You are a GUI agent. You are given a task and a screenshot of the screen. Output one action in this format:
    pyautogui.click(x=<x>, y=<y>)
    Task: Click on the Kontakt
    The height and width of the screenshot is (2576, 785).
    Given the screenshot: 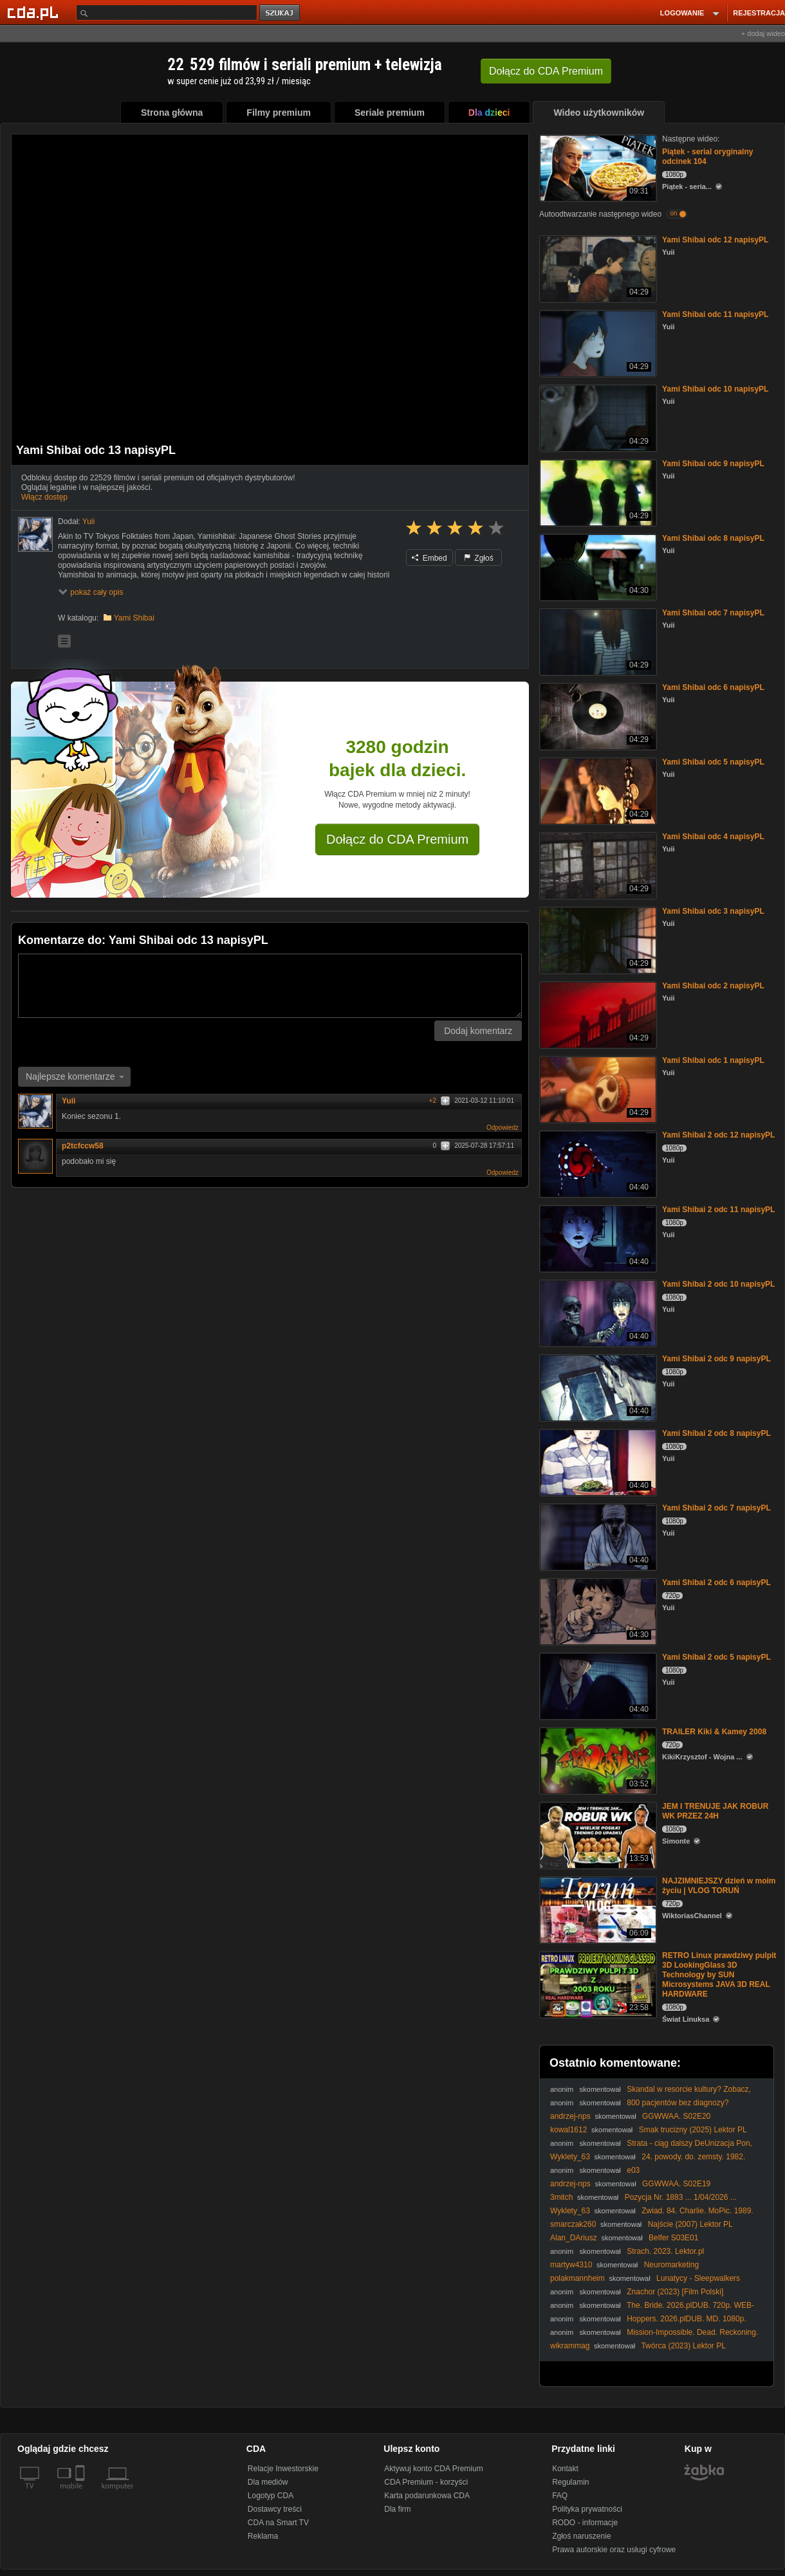 What is the action you would take?
    pyautogui.click(x=565, y=2468)
    